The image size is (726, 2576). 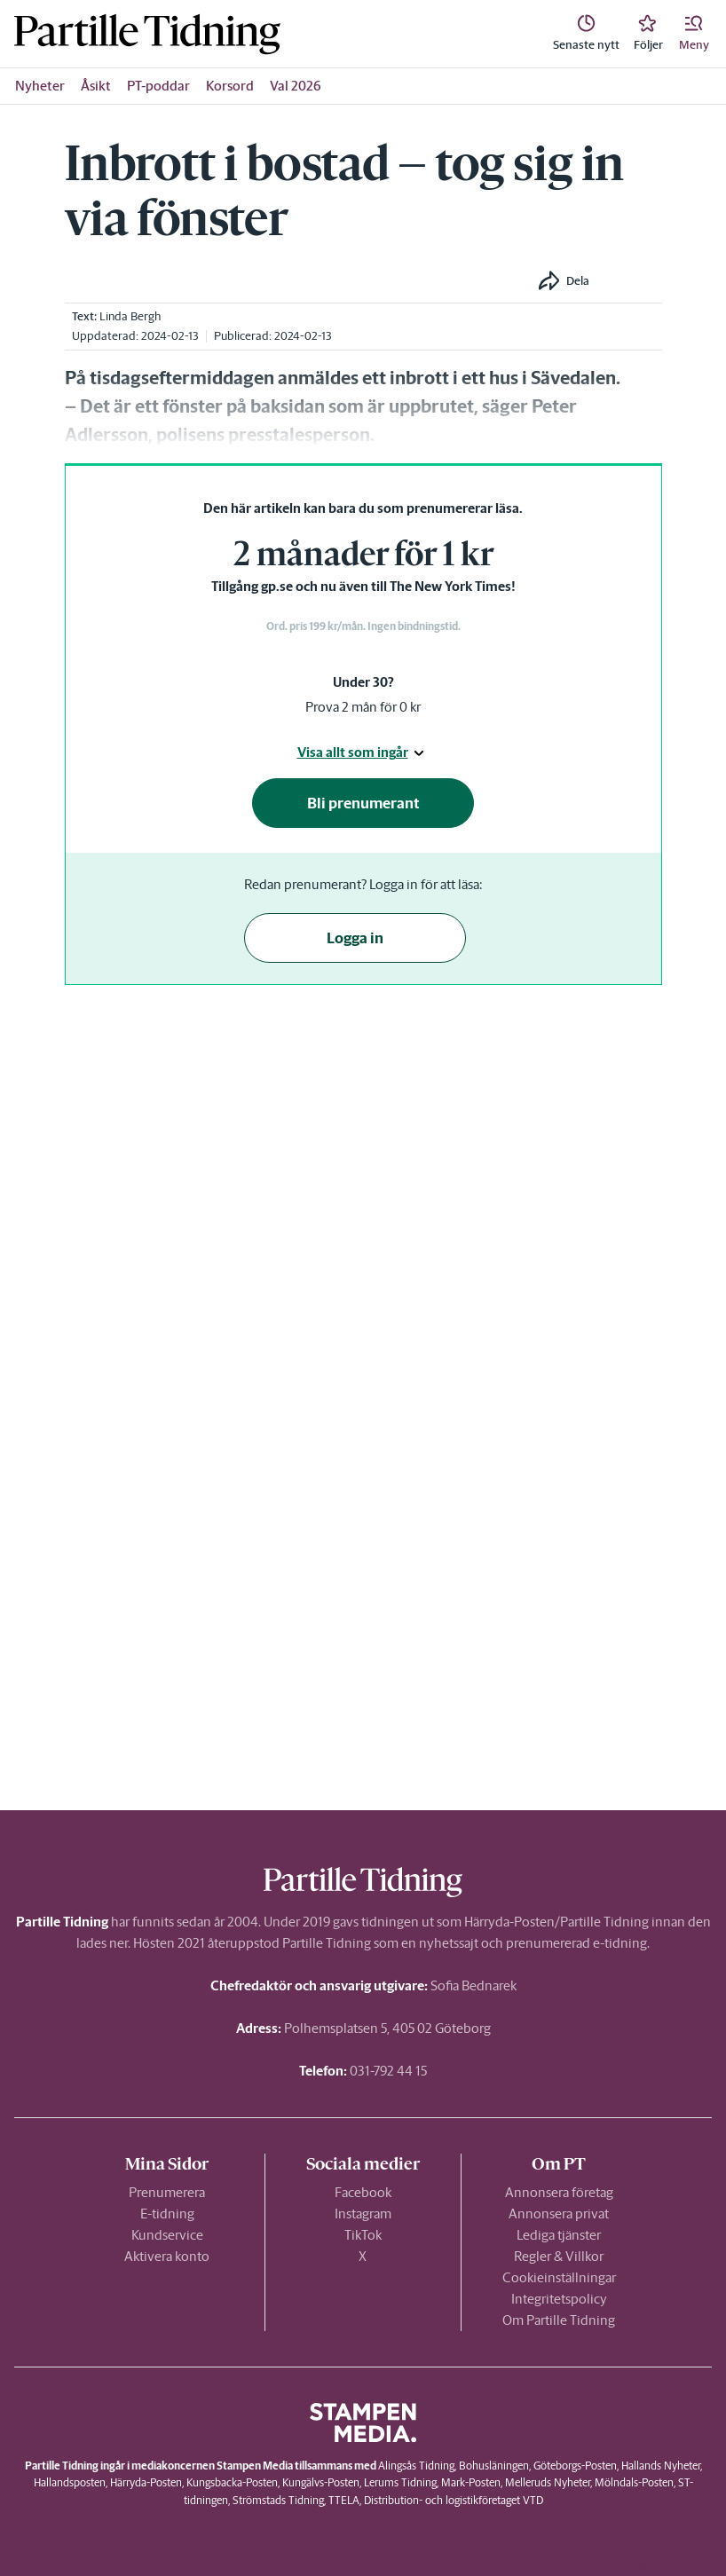 I want to click on PT-poddar, so click(x=158, y=85).